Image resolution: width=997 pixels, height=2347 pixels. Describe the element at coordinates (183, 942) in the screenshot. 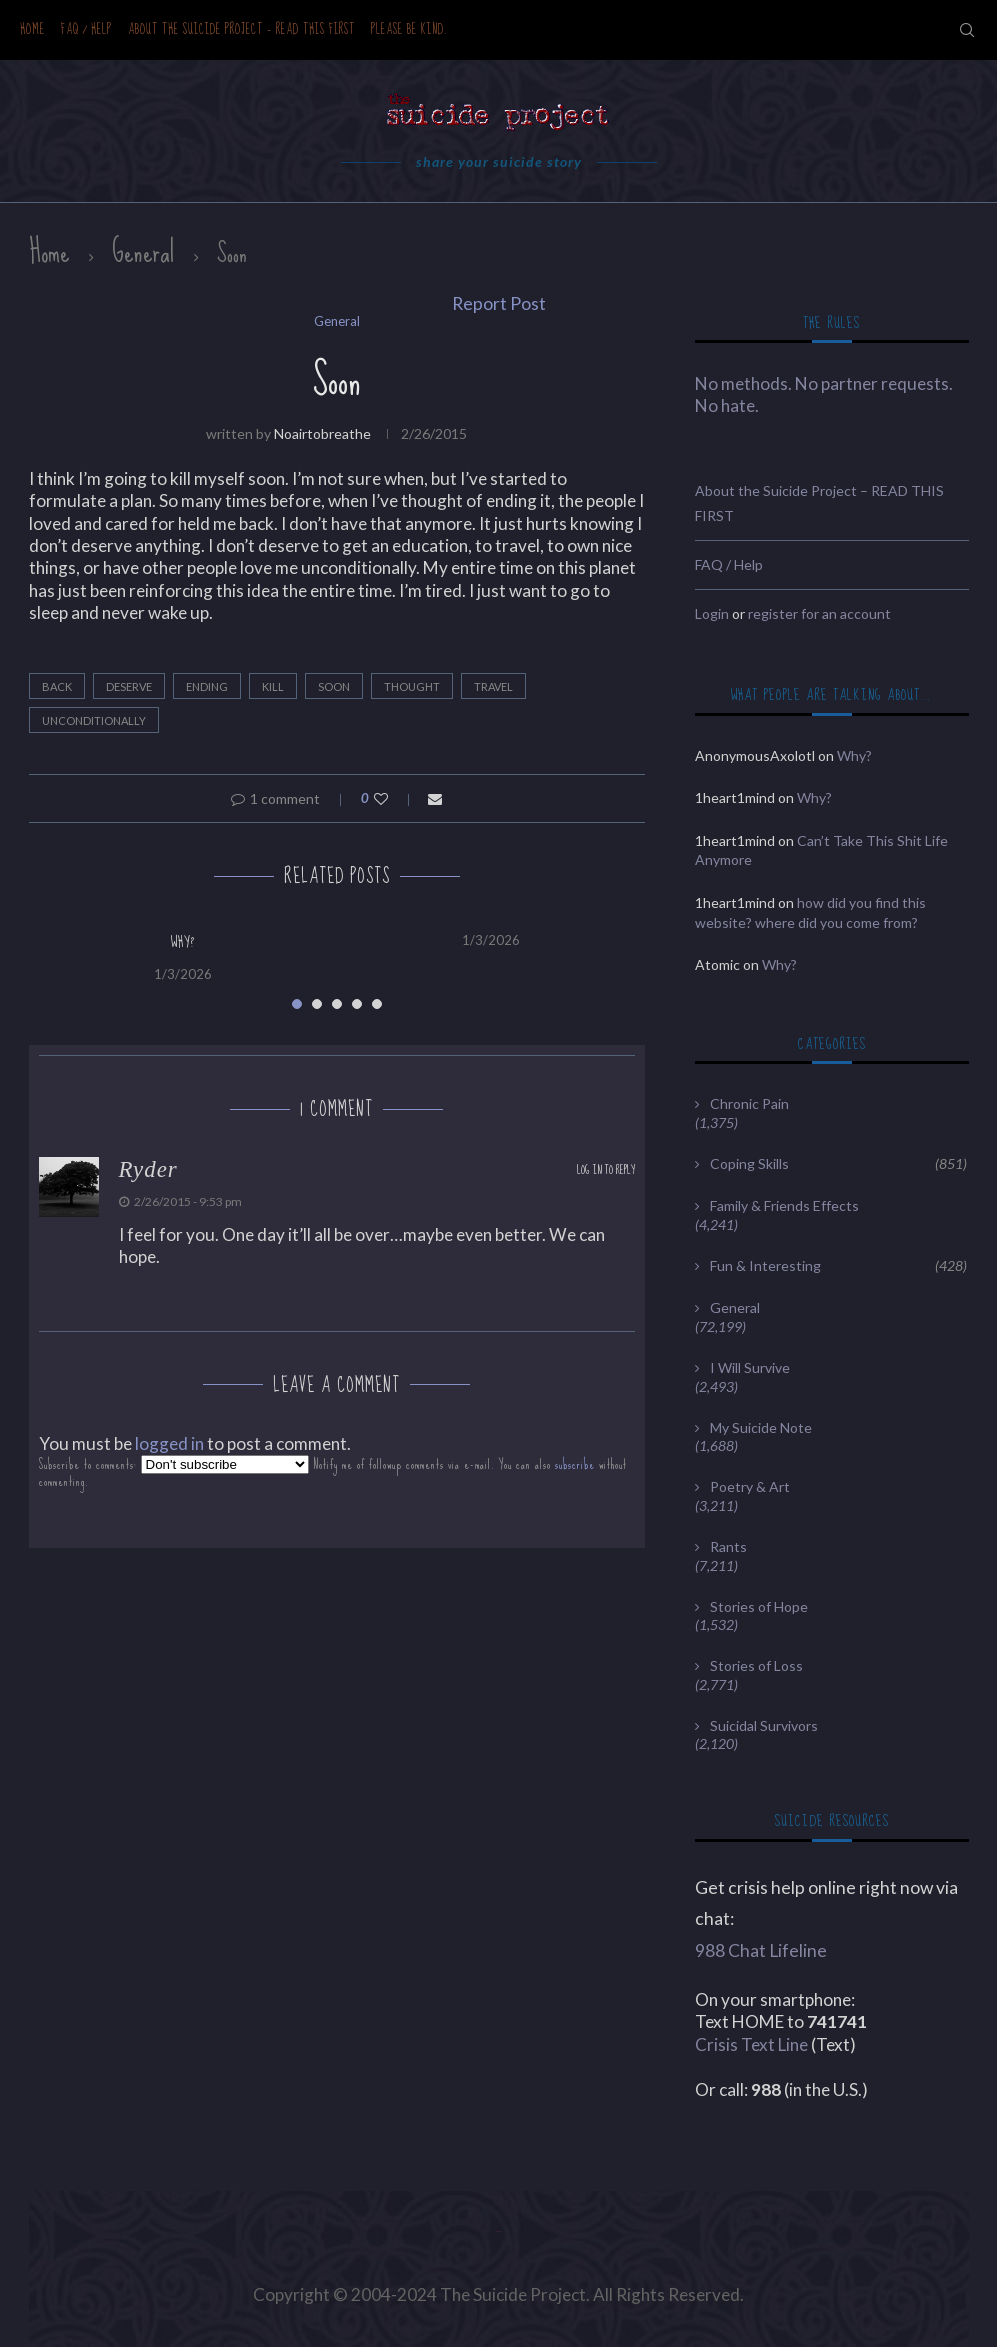

I see `Why?` at that location.